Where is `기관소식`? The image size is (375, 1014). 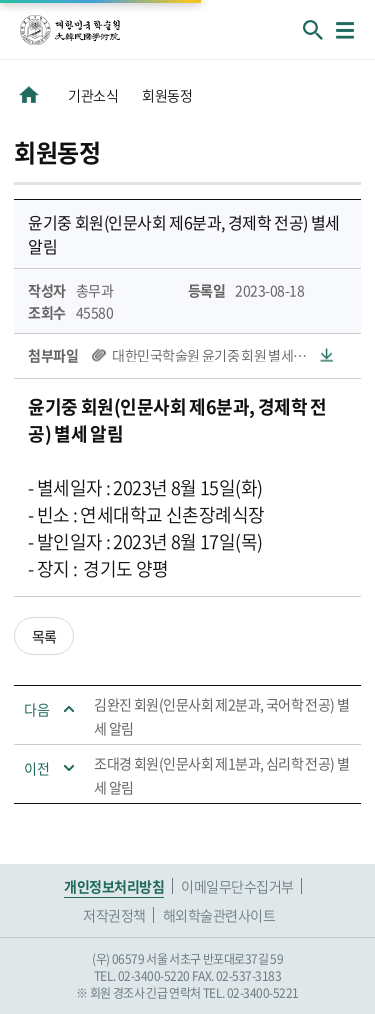
기관소식 is located at coordinates (93, 95).